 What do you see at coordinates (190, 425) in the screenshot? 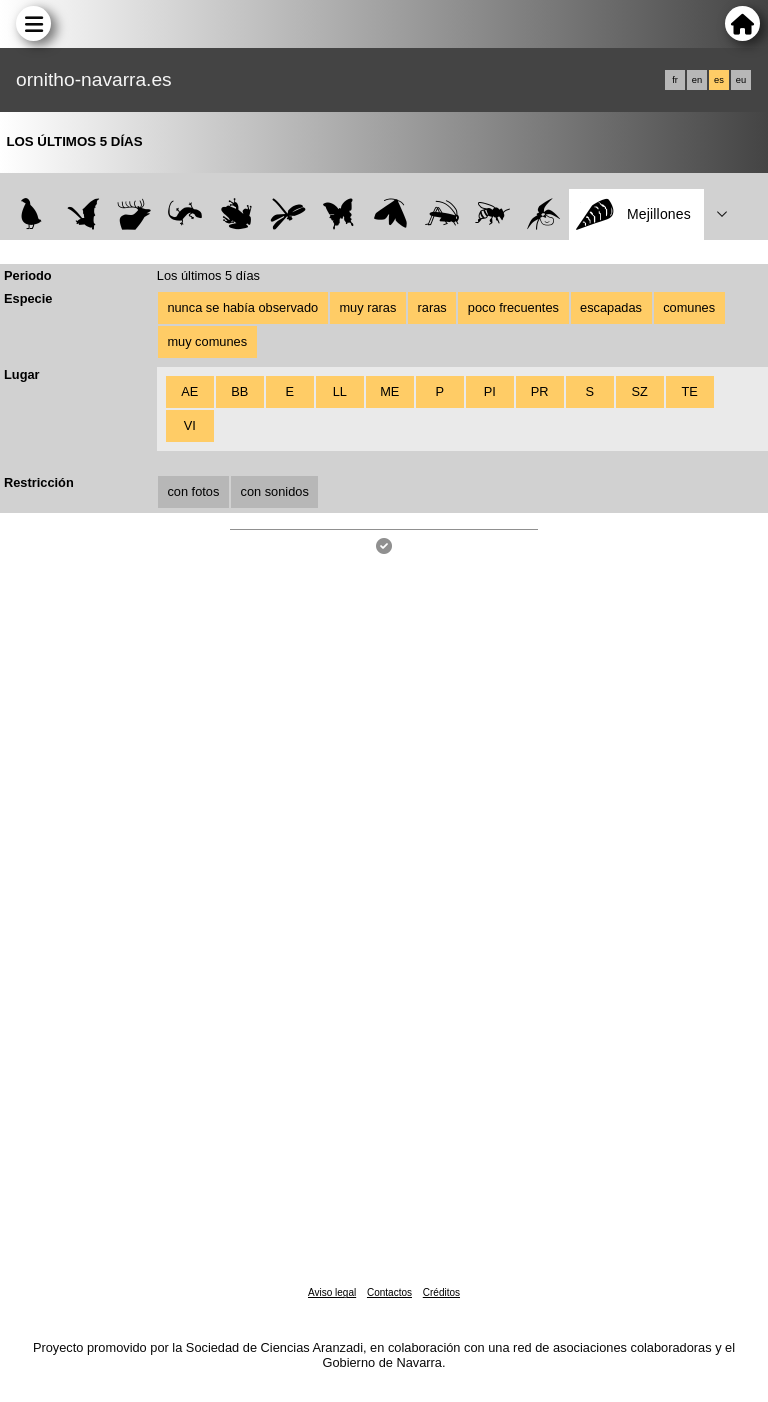
I see `VI` at bounding box center [190, 425].